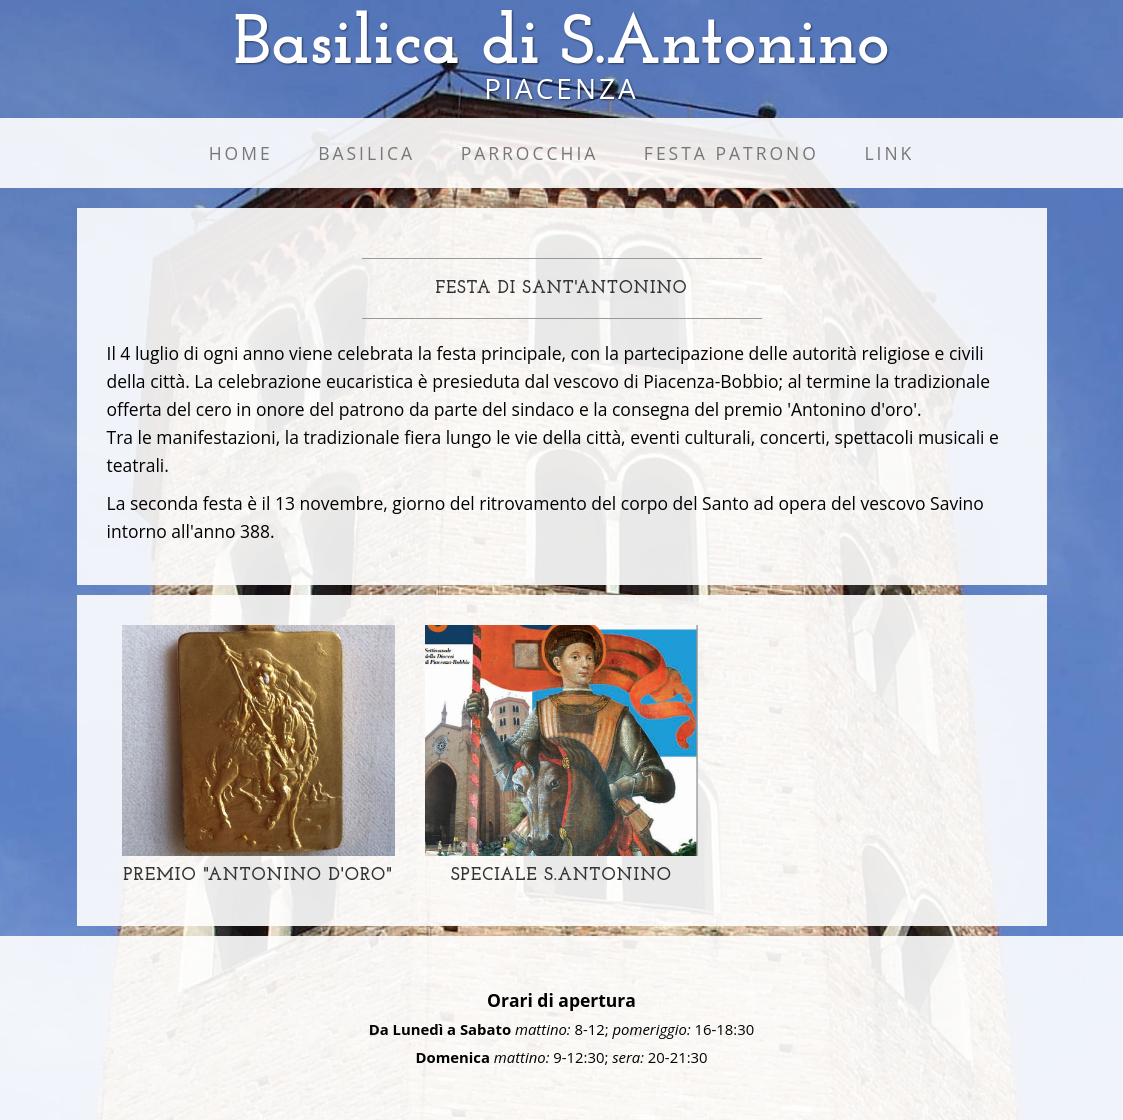 The width and height of the screenshot is (1123, 1120). Describe the element at coordinates (731, 153) in the screenshot. I see `Festa Patrono` at that location.